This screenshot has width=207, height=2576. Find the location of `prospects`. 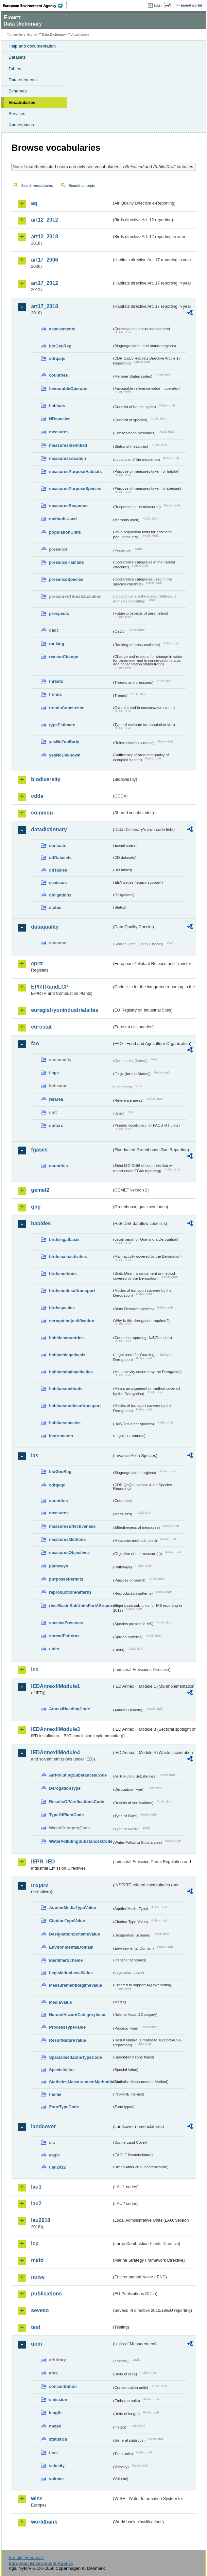

prospects is located at coordinates (59, 613).